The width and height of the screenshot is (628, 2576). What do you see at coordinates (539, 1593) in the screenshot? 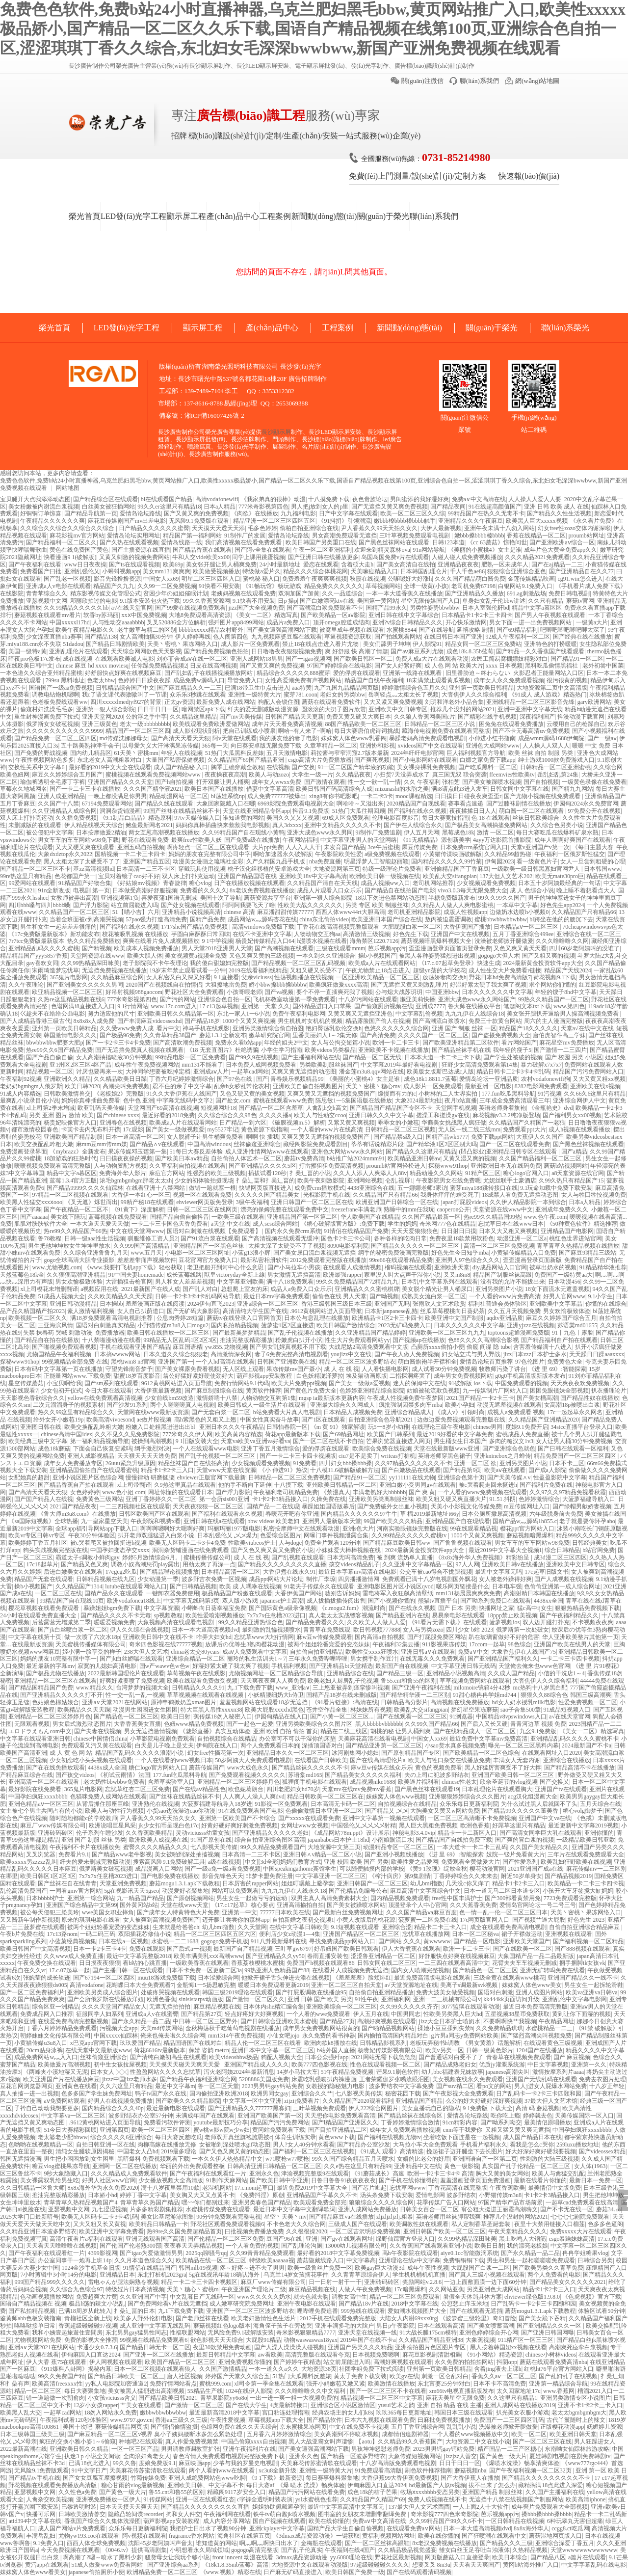
I see `高潮射精日本韩国在线播放` at bounding box center [539, 1593].